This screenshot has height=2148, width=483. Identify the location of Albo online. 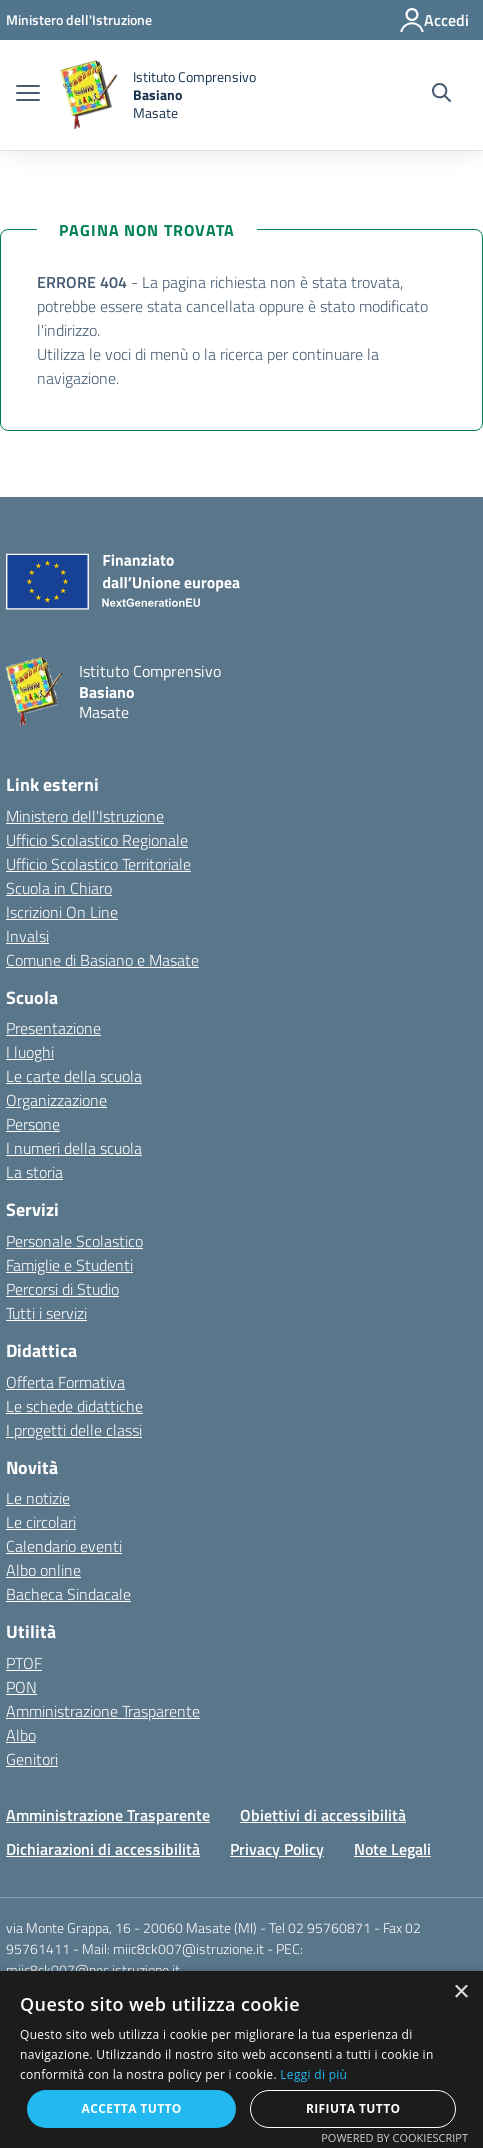
(43, 1570).